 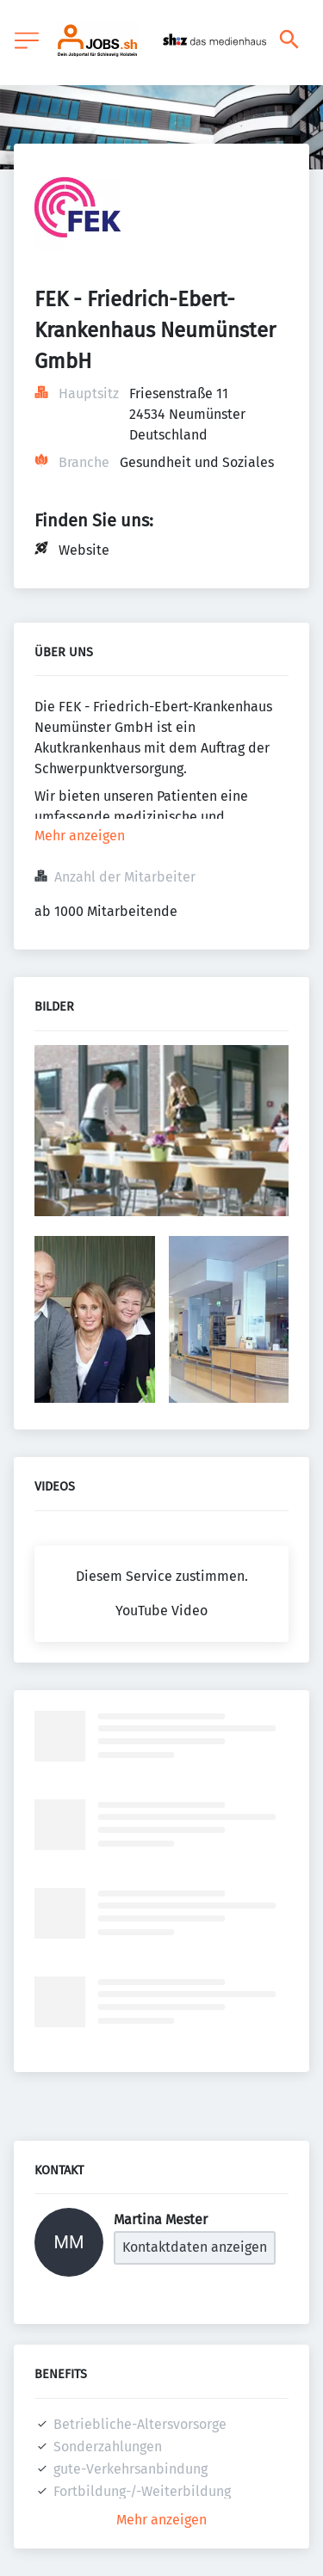 What do you see at coordinates (84, 550) in the screenshot?
I see `Website` at bounding box center [84, 550].